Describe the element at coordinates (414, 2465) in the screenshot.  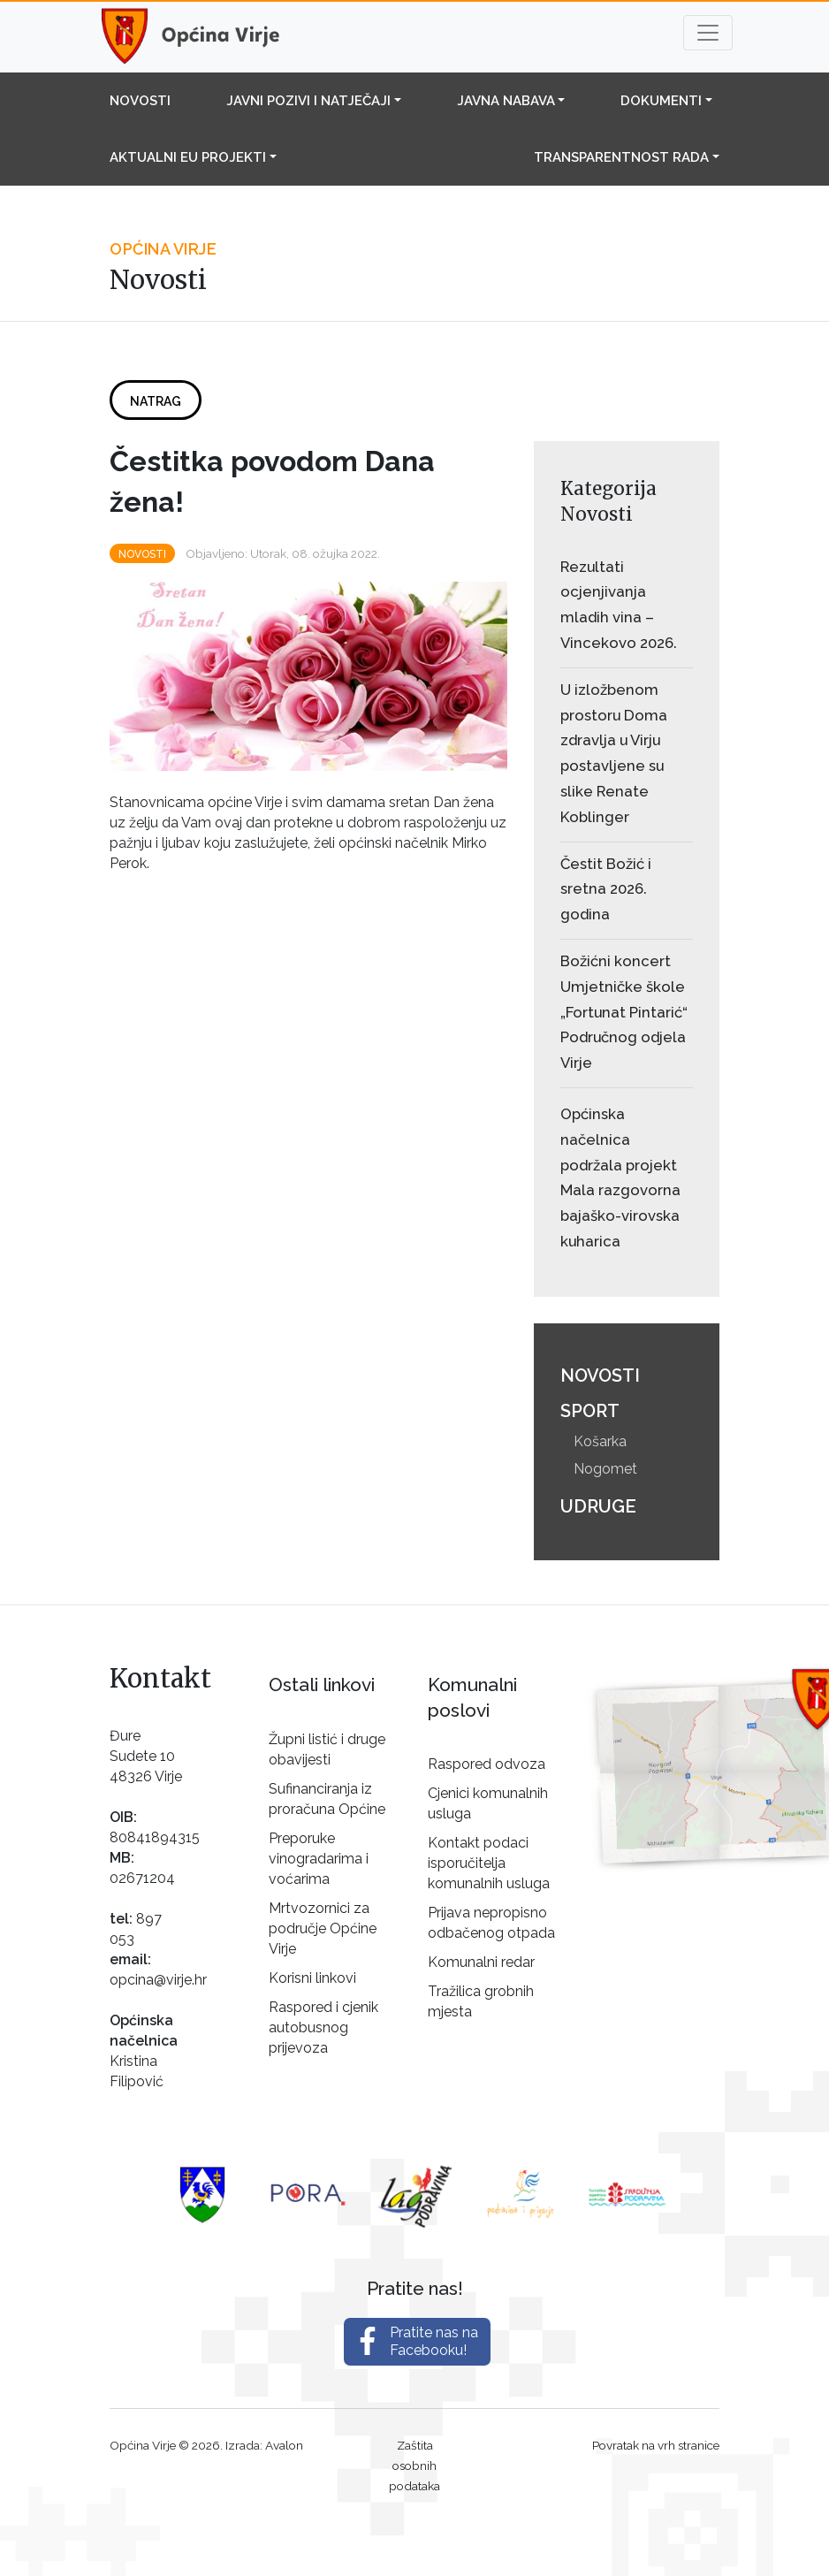
I see `Zaštita osobnih podataka` at that location.